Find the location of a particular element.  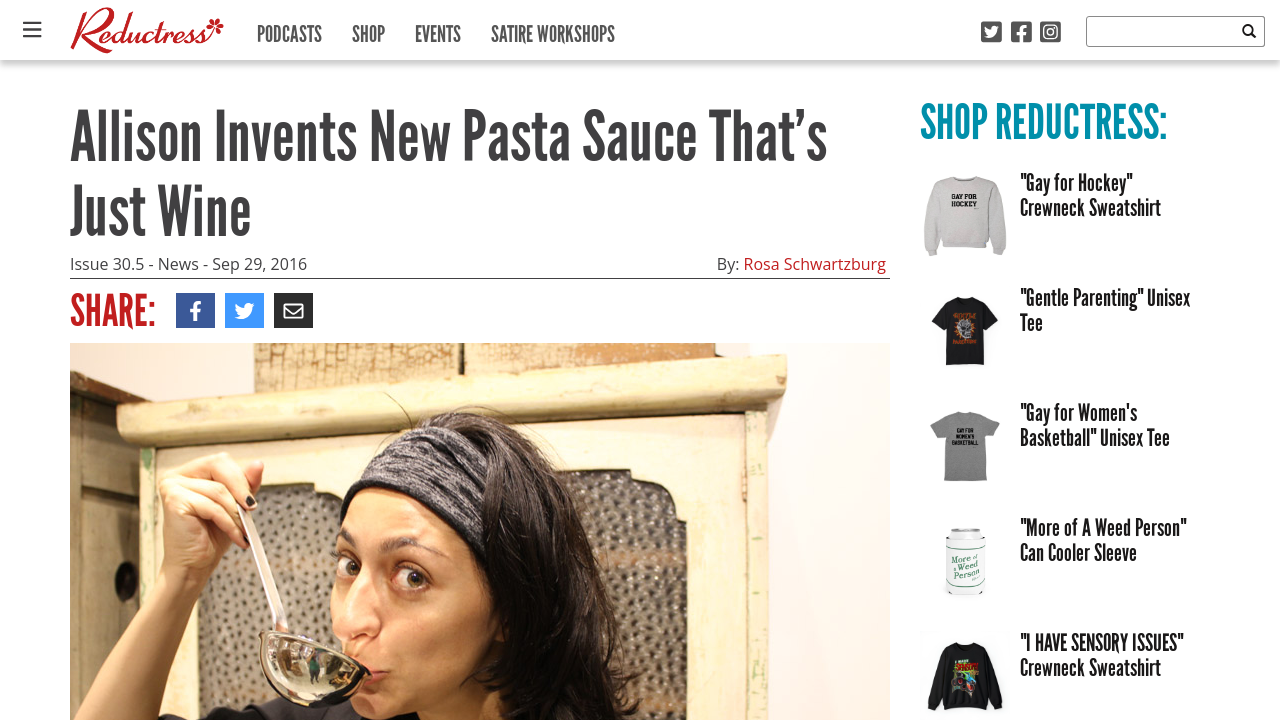

Events is located at coordinates (438, 29).